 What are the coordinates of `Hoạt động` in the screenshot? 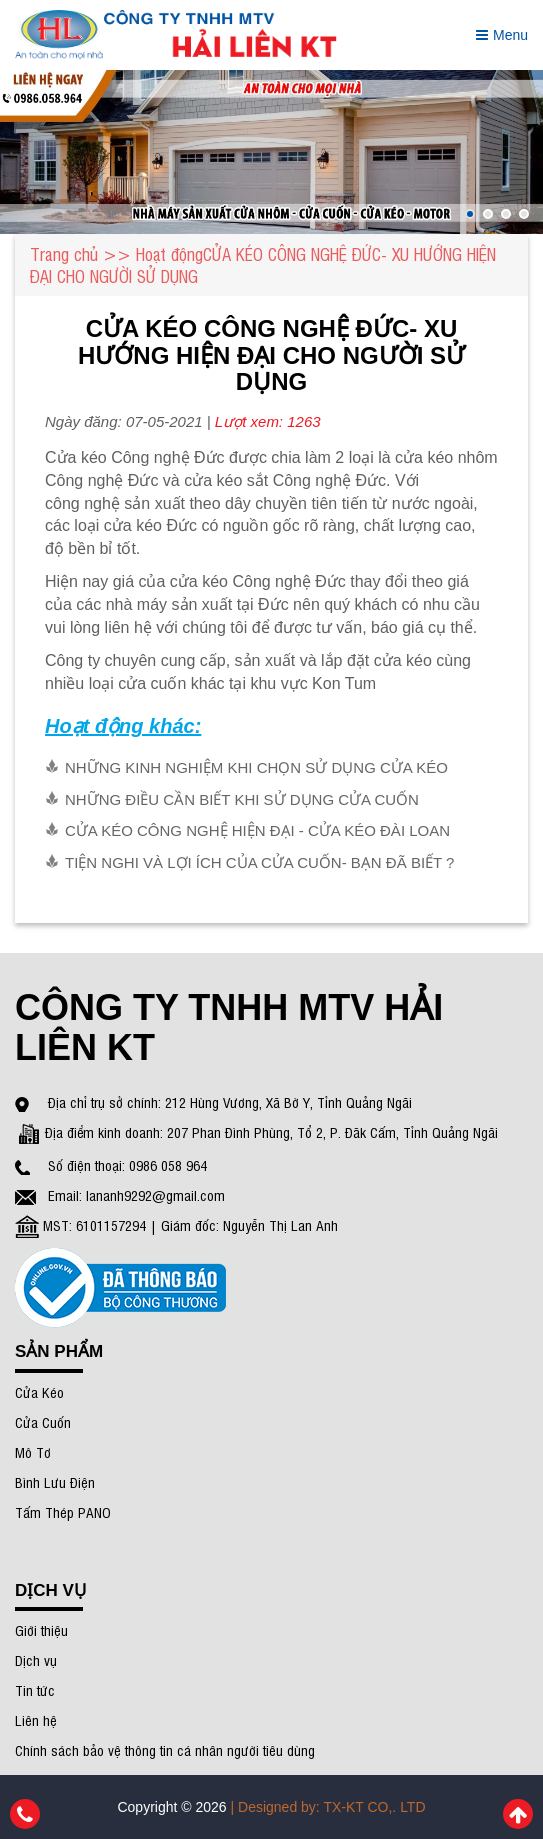 It's located at (169, 253).